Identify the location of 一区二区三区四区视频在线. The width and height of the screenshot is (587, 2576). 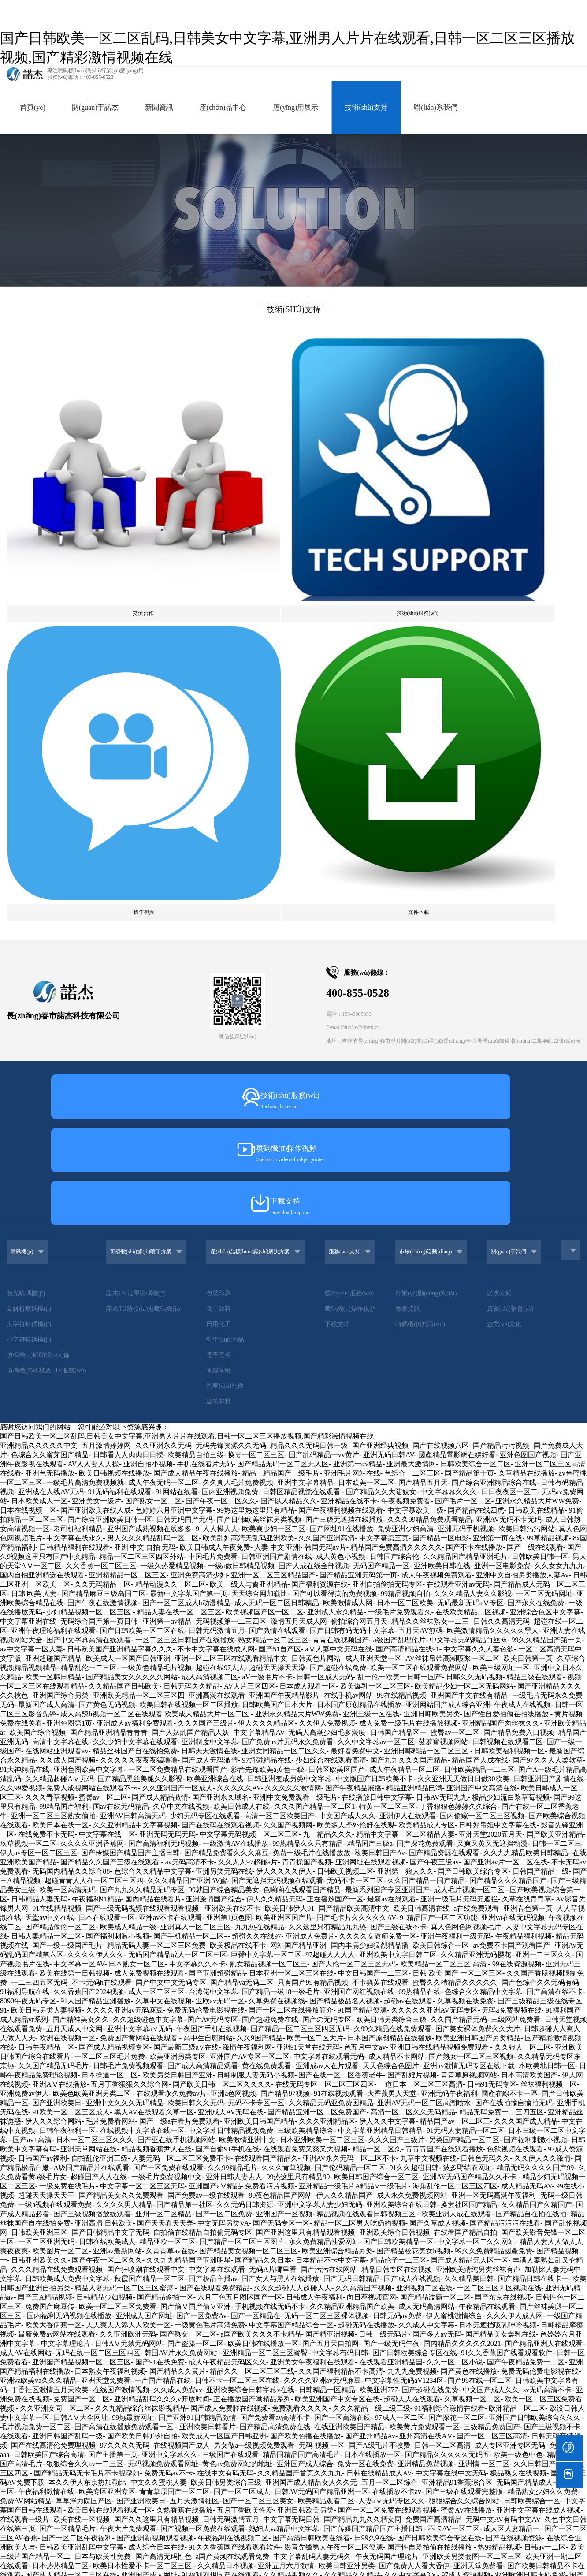
(499, 1784).